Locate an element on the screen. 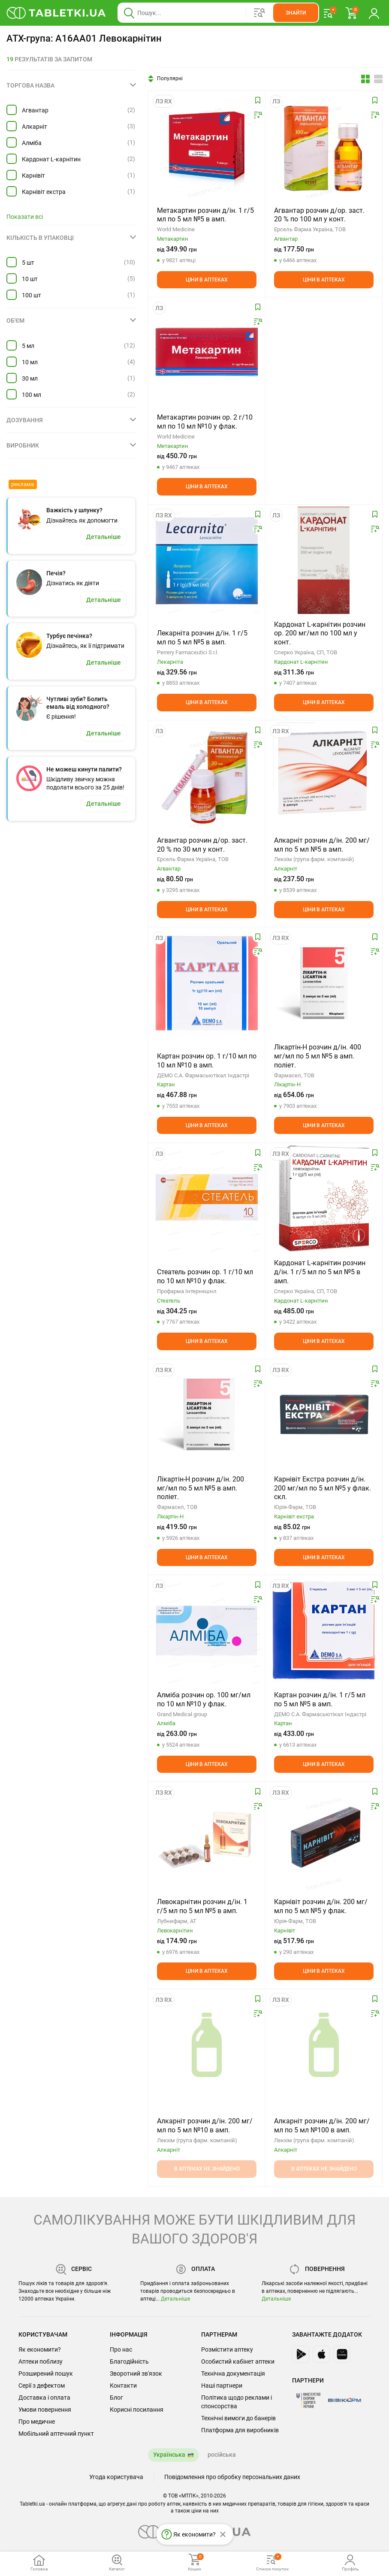  100 шт is located at coordinates (31, 295).